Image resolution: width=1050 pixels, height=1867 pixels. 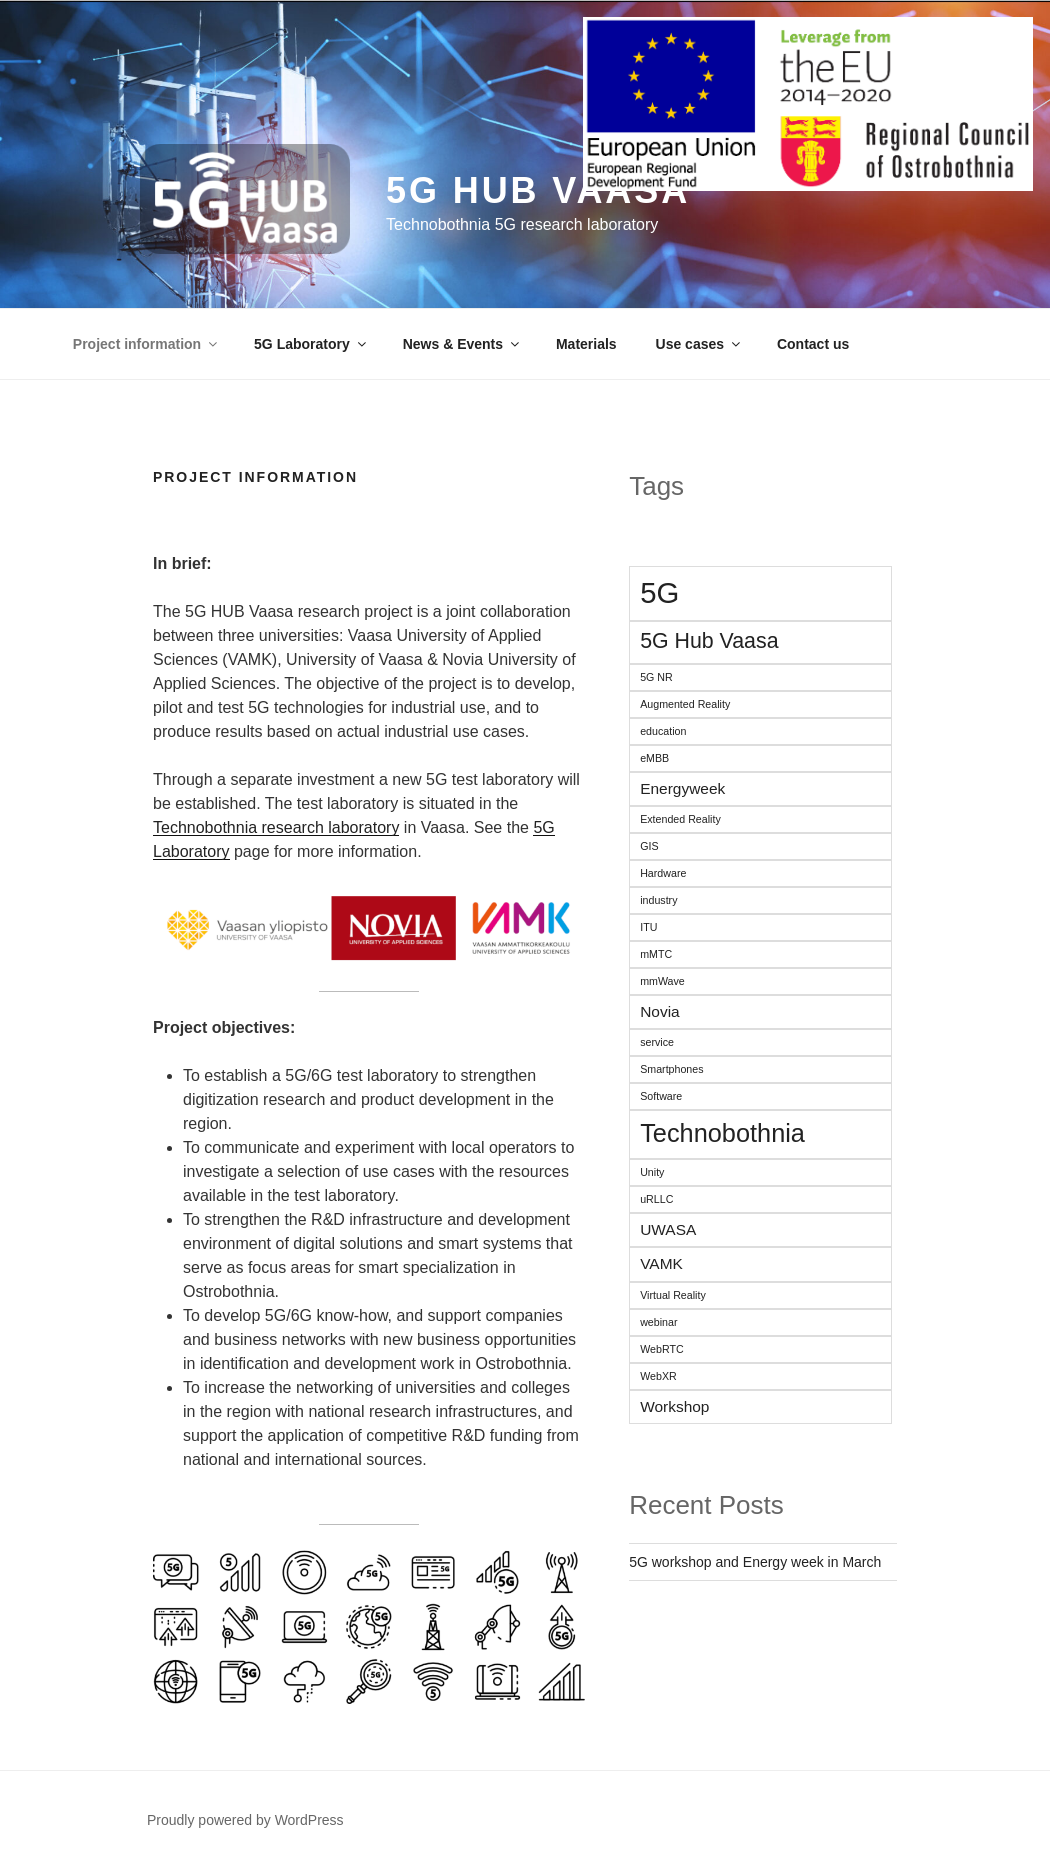 What do you see at coordinates (648, 927) in the screenshot?
I see `ITU [ITU (1 item)]` at bounding box center [648, 927].